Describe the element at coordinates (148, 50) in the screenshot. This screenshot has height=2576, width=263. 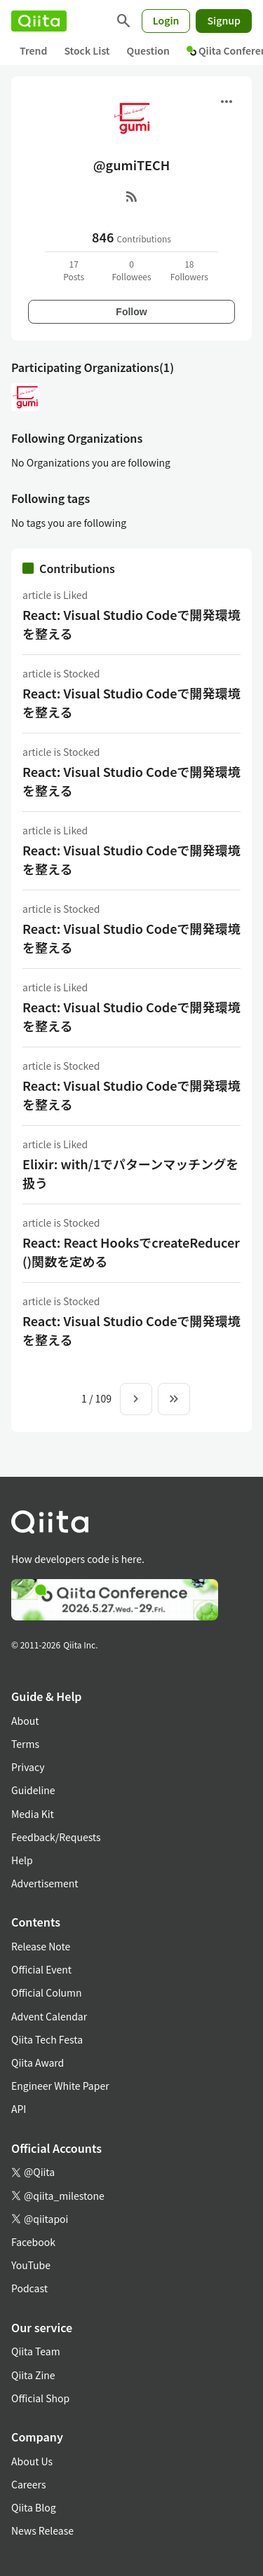
I see `Question` at that location.